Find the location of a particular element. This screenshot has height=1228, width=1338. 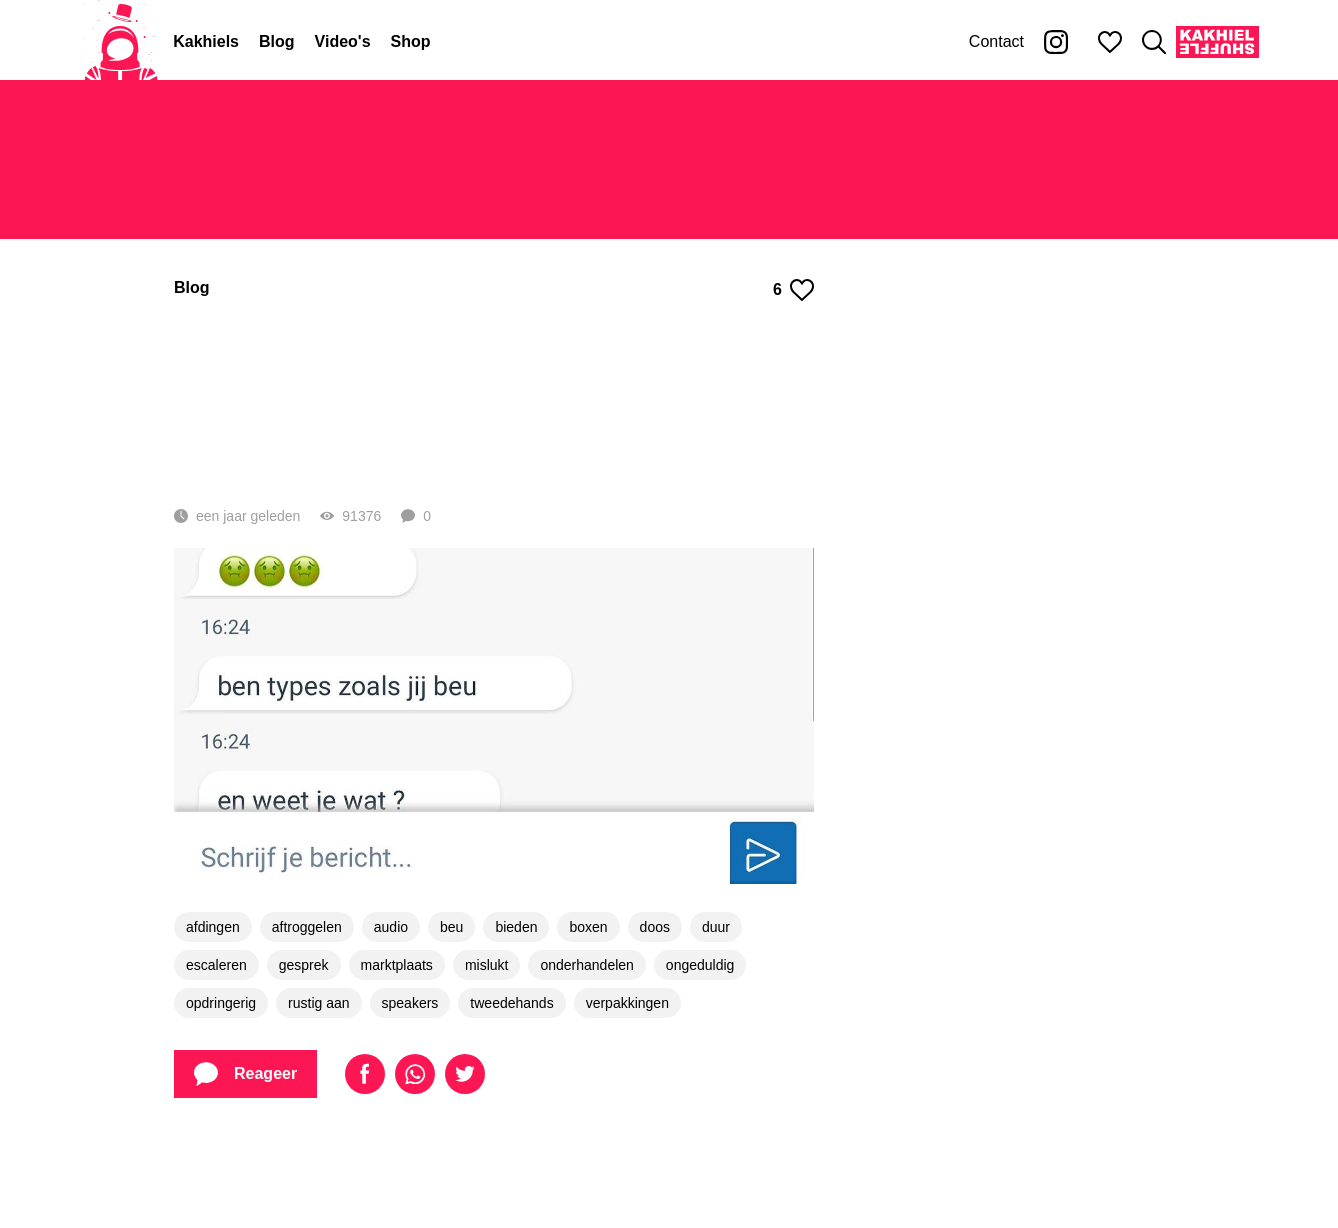

speakers is located at coordinates (410, 1093).